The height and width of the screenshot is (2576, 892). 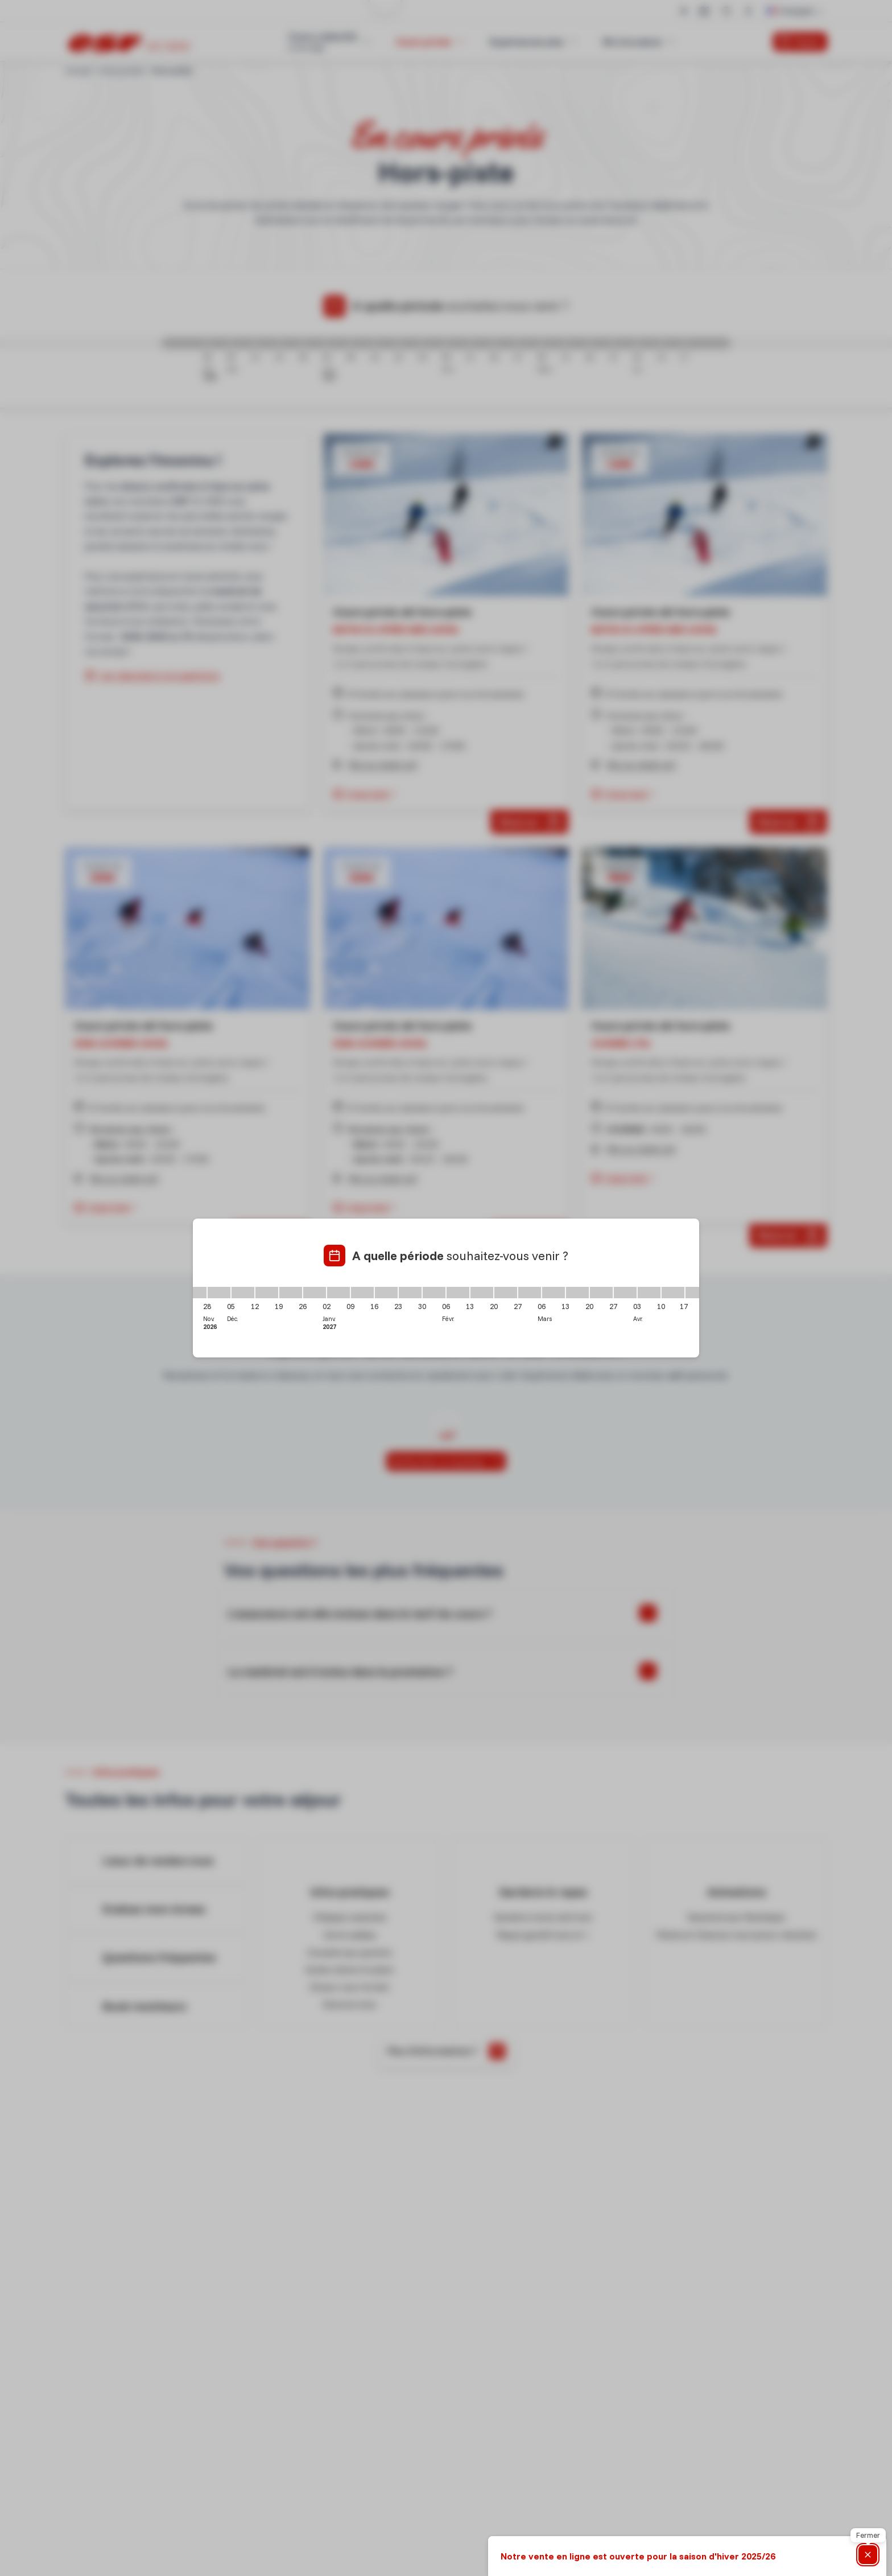 I want to click on [03/04/2027 - 10/04/2027], so click(x=649, y=1292).